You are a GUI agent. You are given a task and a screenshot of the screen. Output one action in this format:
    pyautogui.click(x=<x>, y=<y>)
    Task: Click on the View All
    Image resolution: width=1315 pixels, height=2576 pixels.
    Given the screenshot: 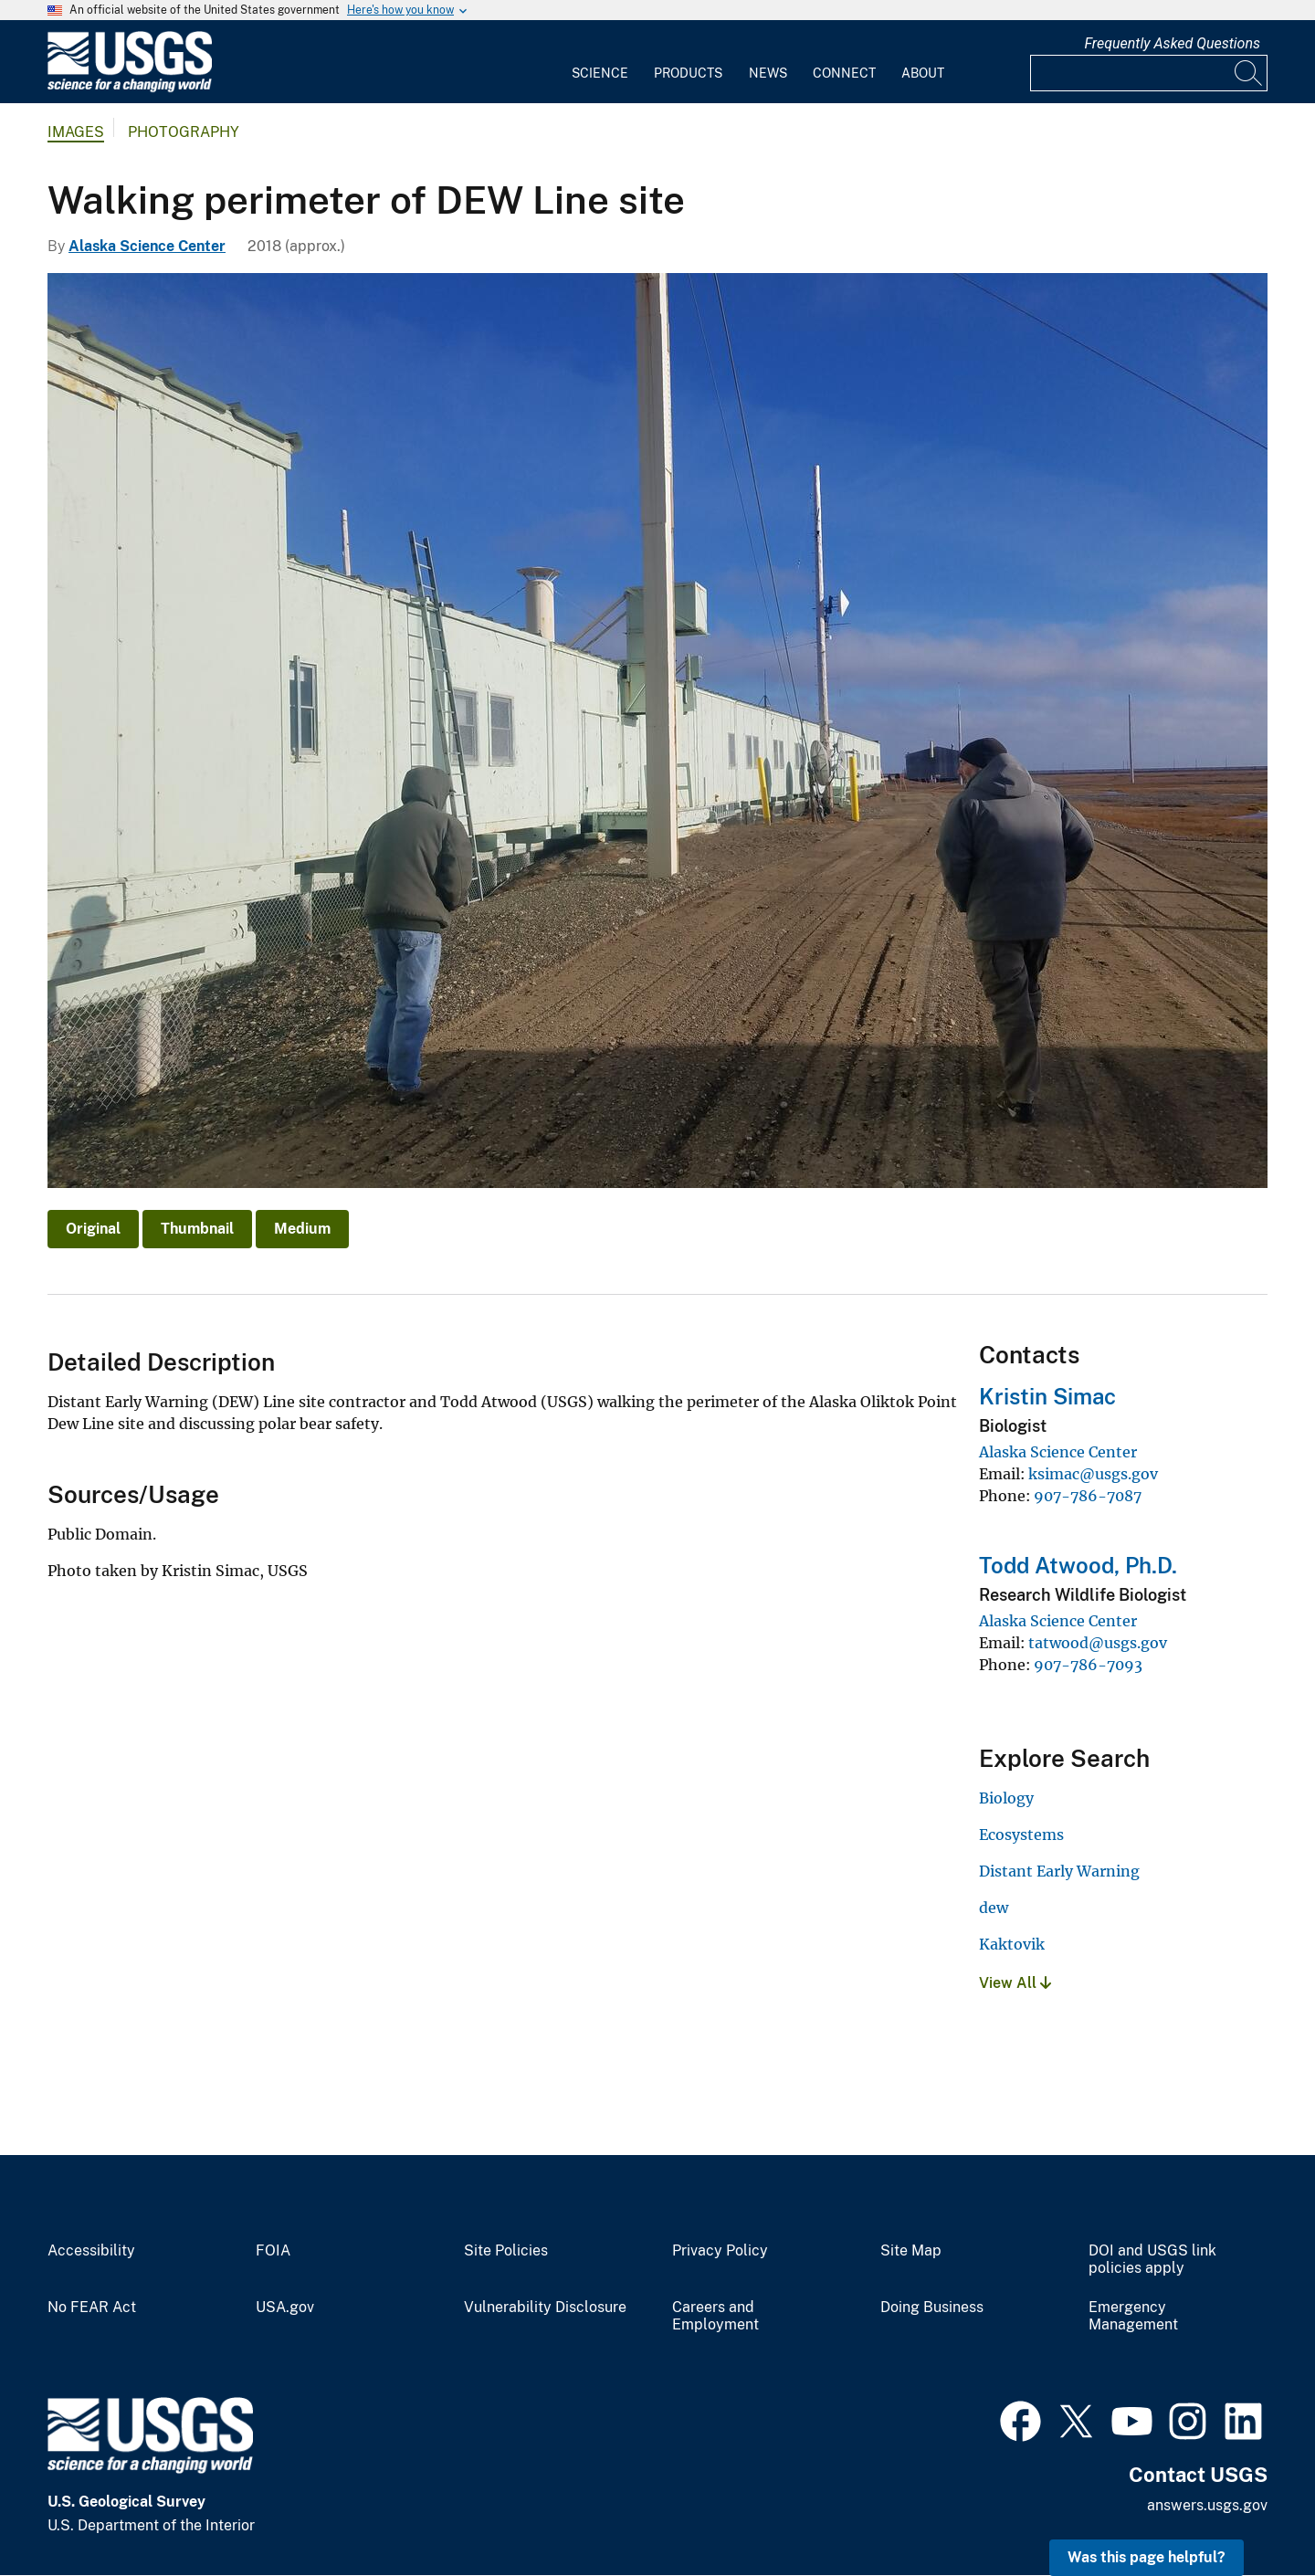 What is the action you would take?
    pyautogui.click(x=1015, y=1983)
    